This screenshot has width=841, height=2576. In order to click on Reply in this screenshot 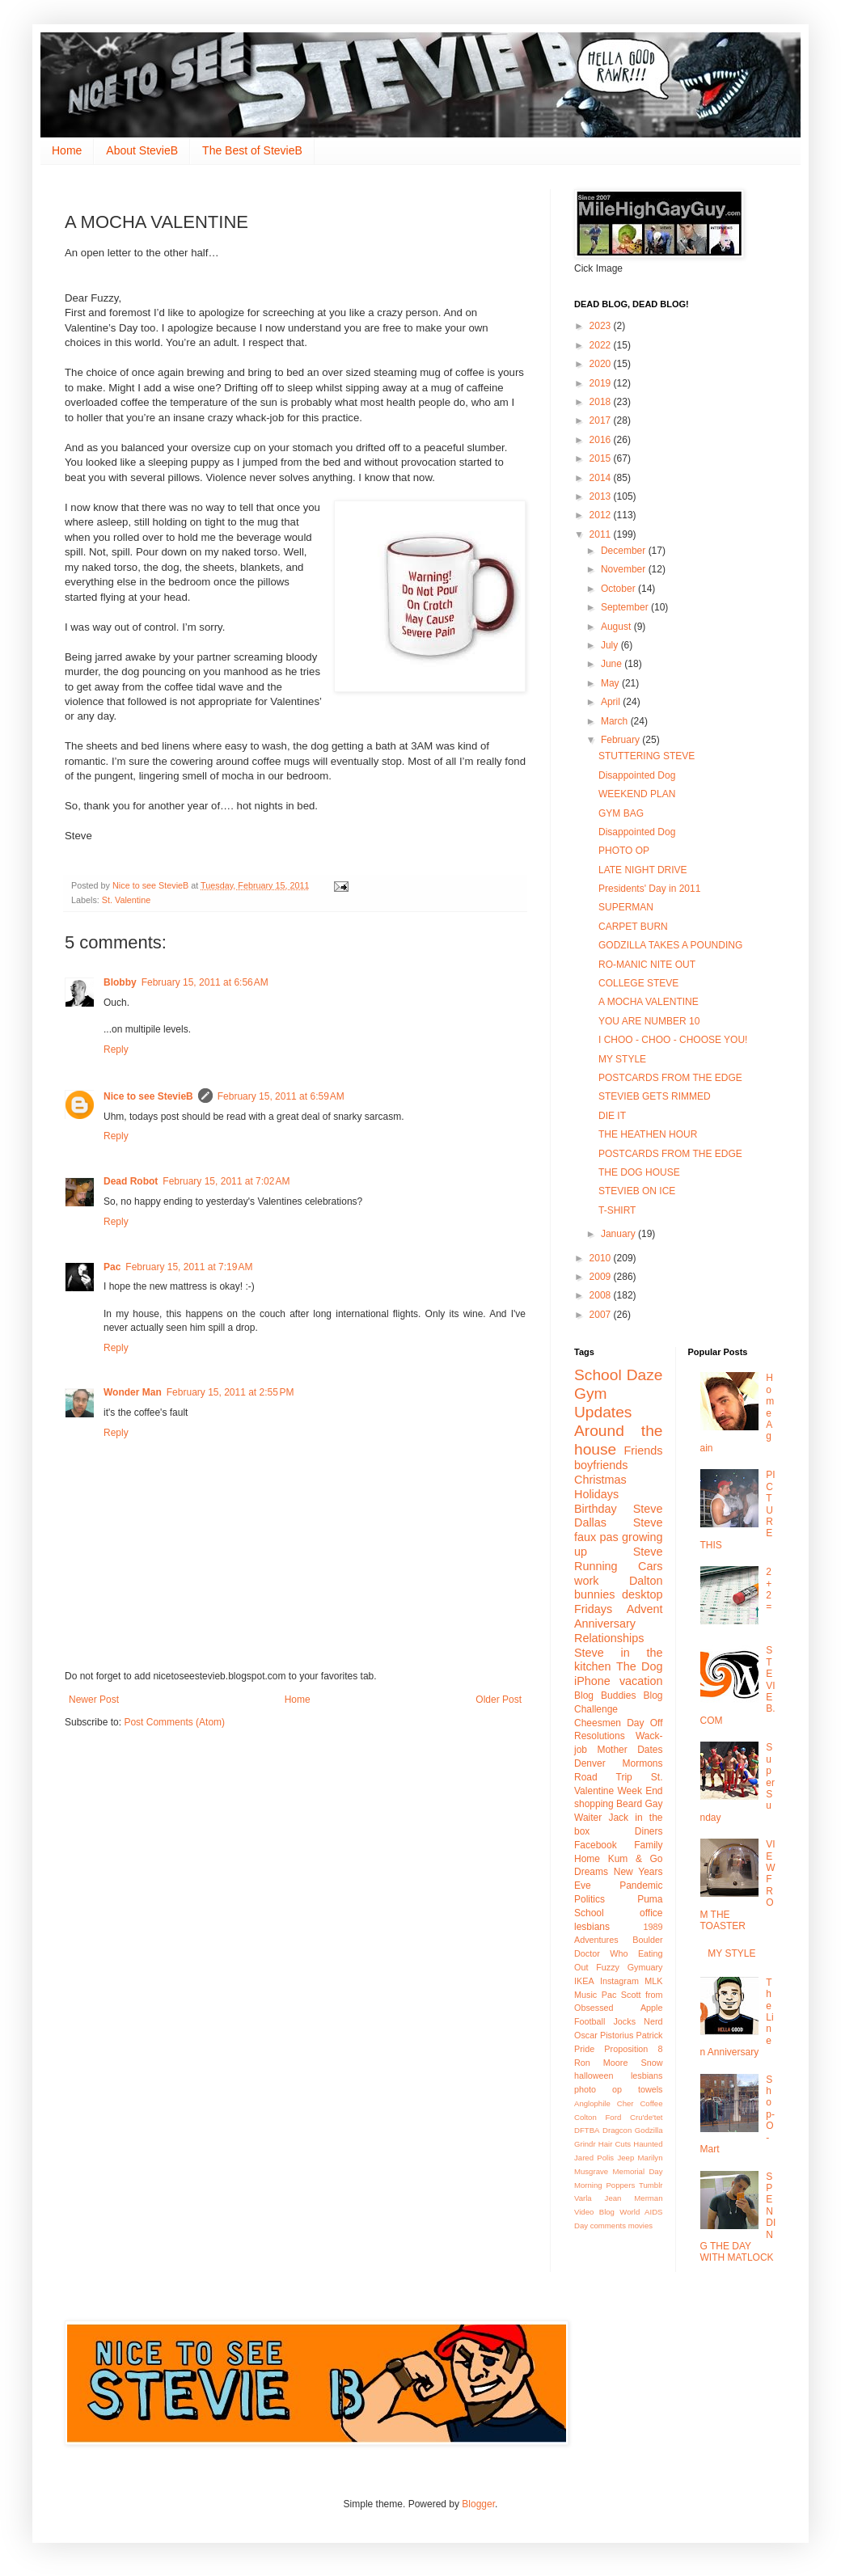, I will do `click(116, 1049)`.